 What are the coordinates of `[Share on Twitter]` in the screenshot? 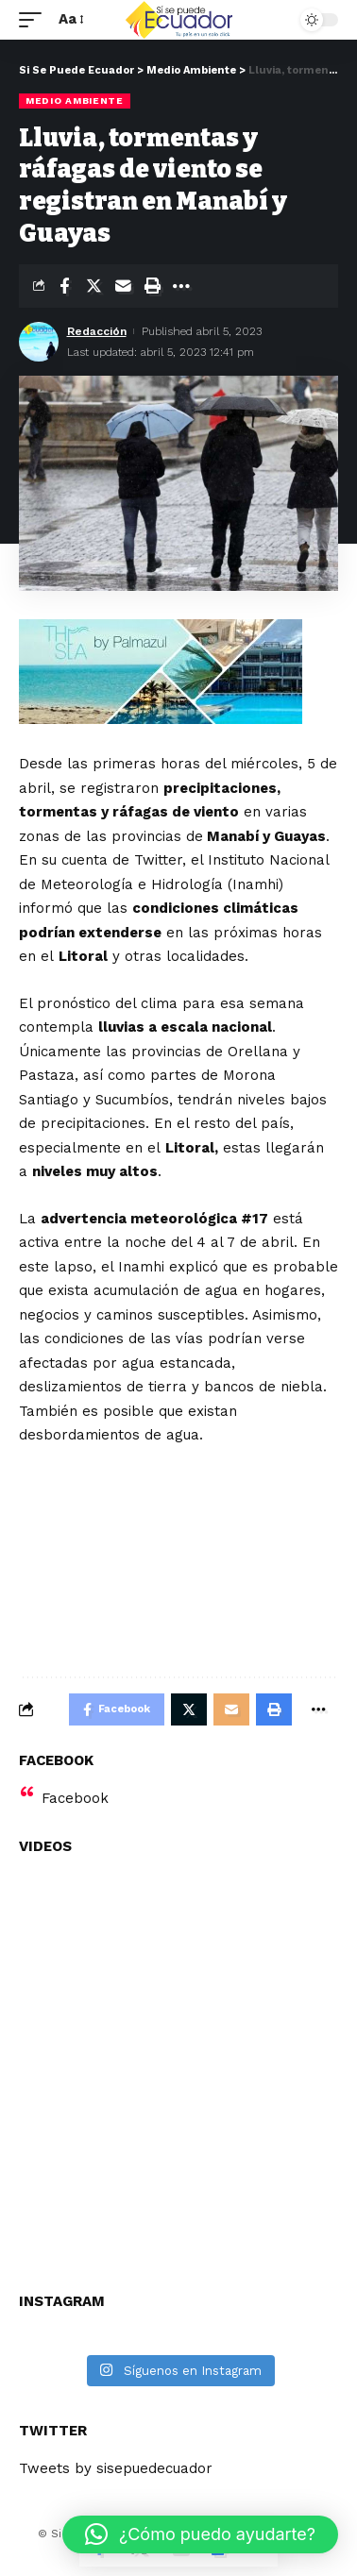 It's located at (93, 286).